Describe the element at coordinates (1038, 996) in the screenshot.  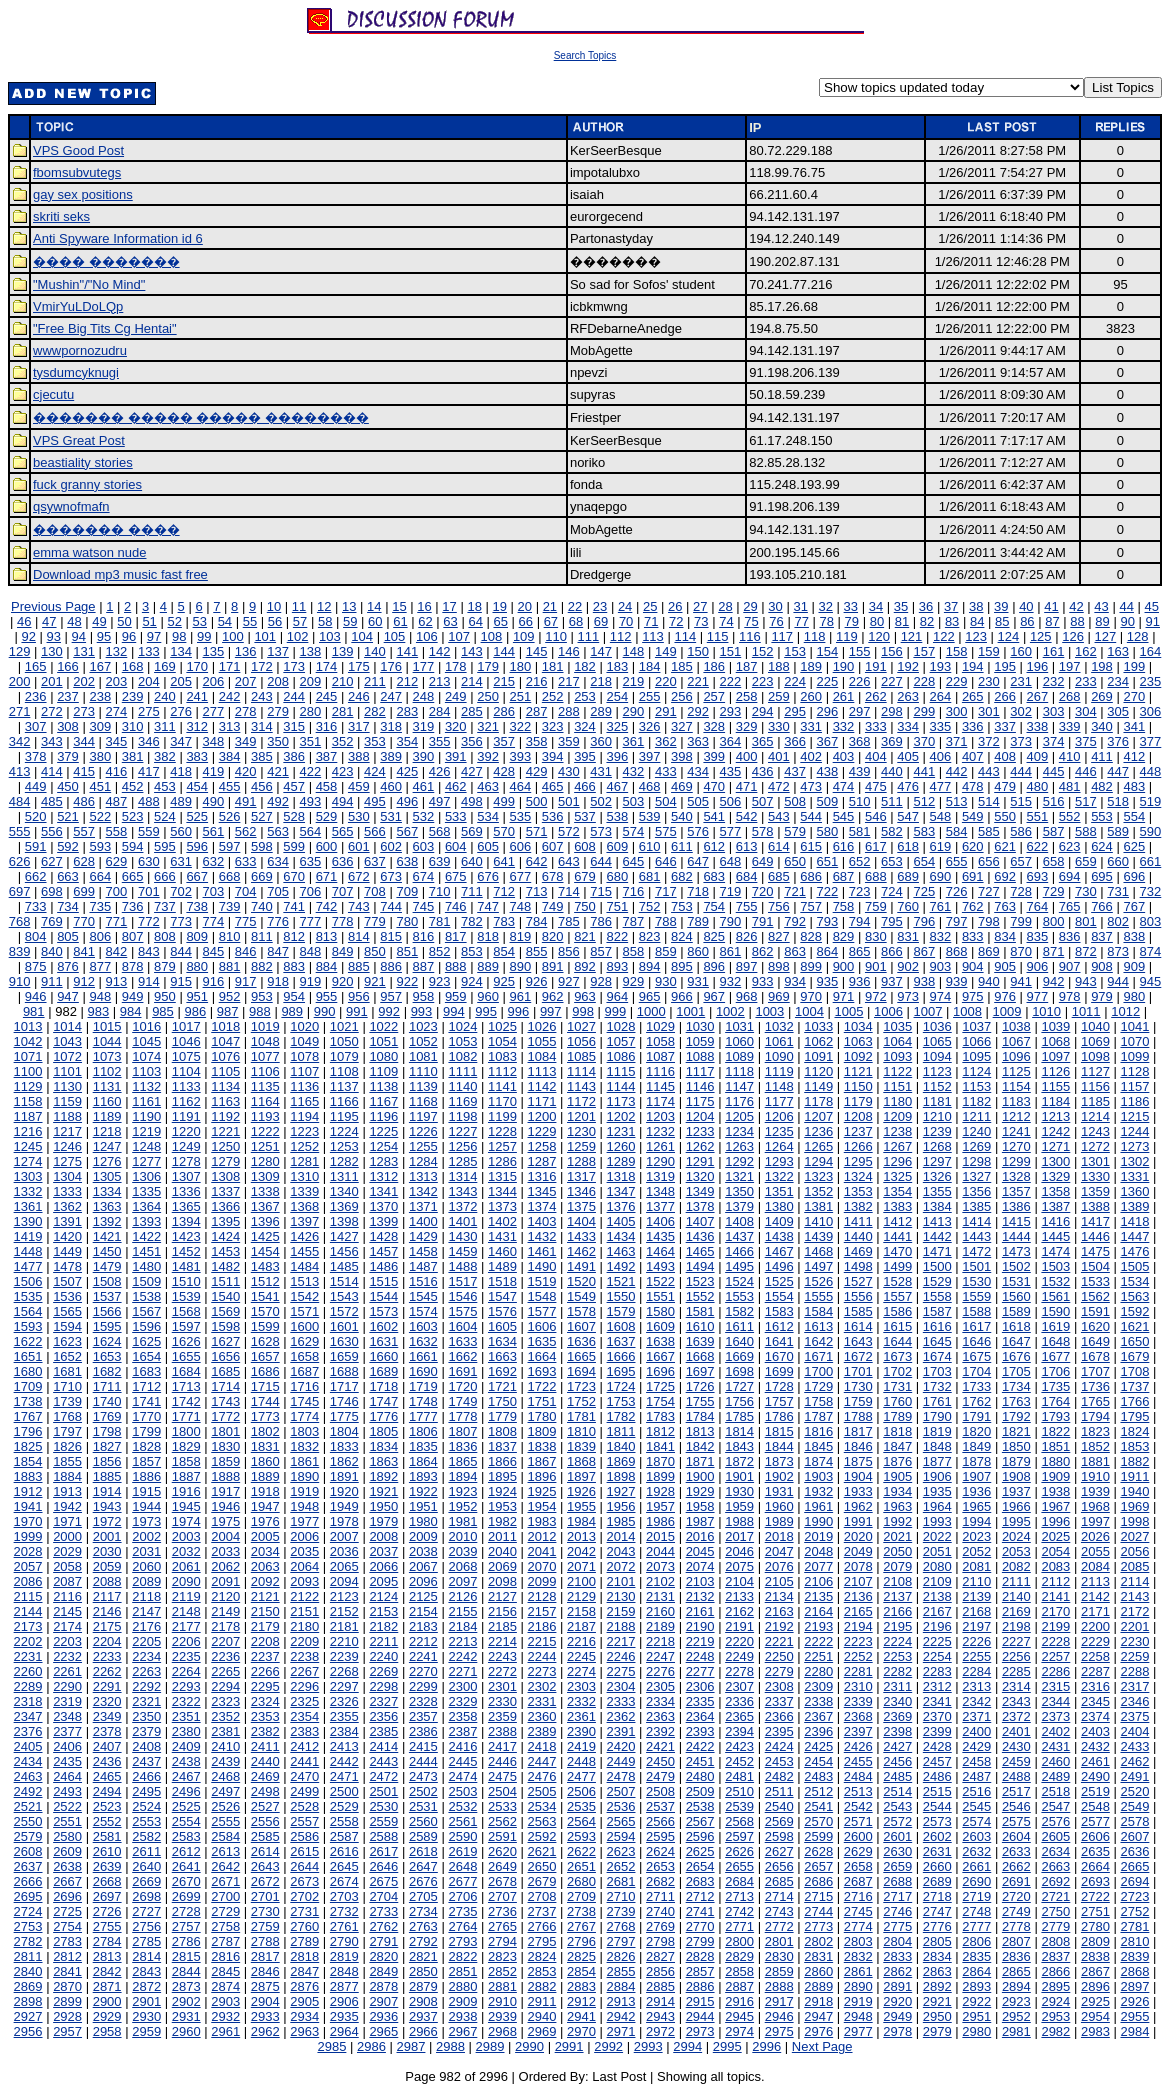
I see `977` at that location.